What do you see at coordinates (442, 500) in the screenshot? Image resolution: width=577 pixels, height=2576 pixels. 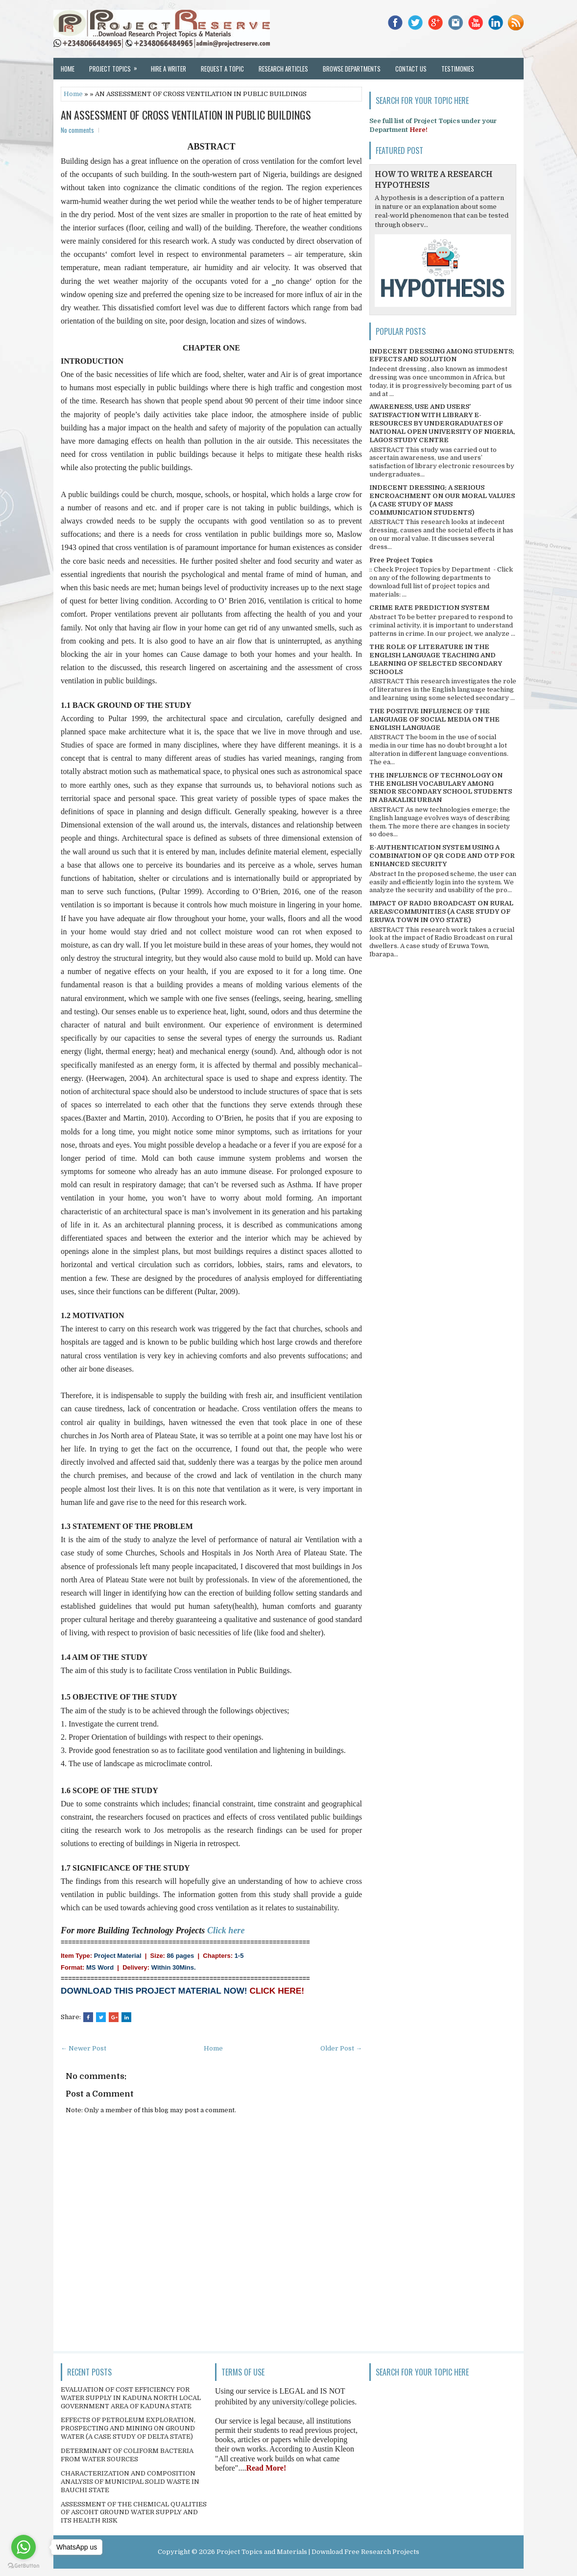 I see `INDECENT DRESSING; A SERIOUS ENCROACHMENT ON OUR MORAL VALUES (A CASE STUDY OF MASS COMMUNICATION STUDENTS)` at bounding box center [442, 500].